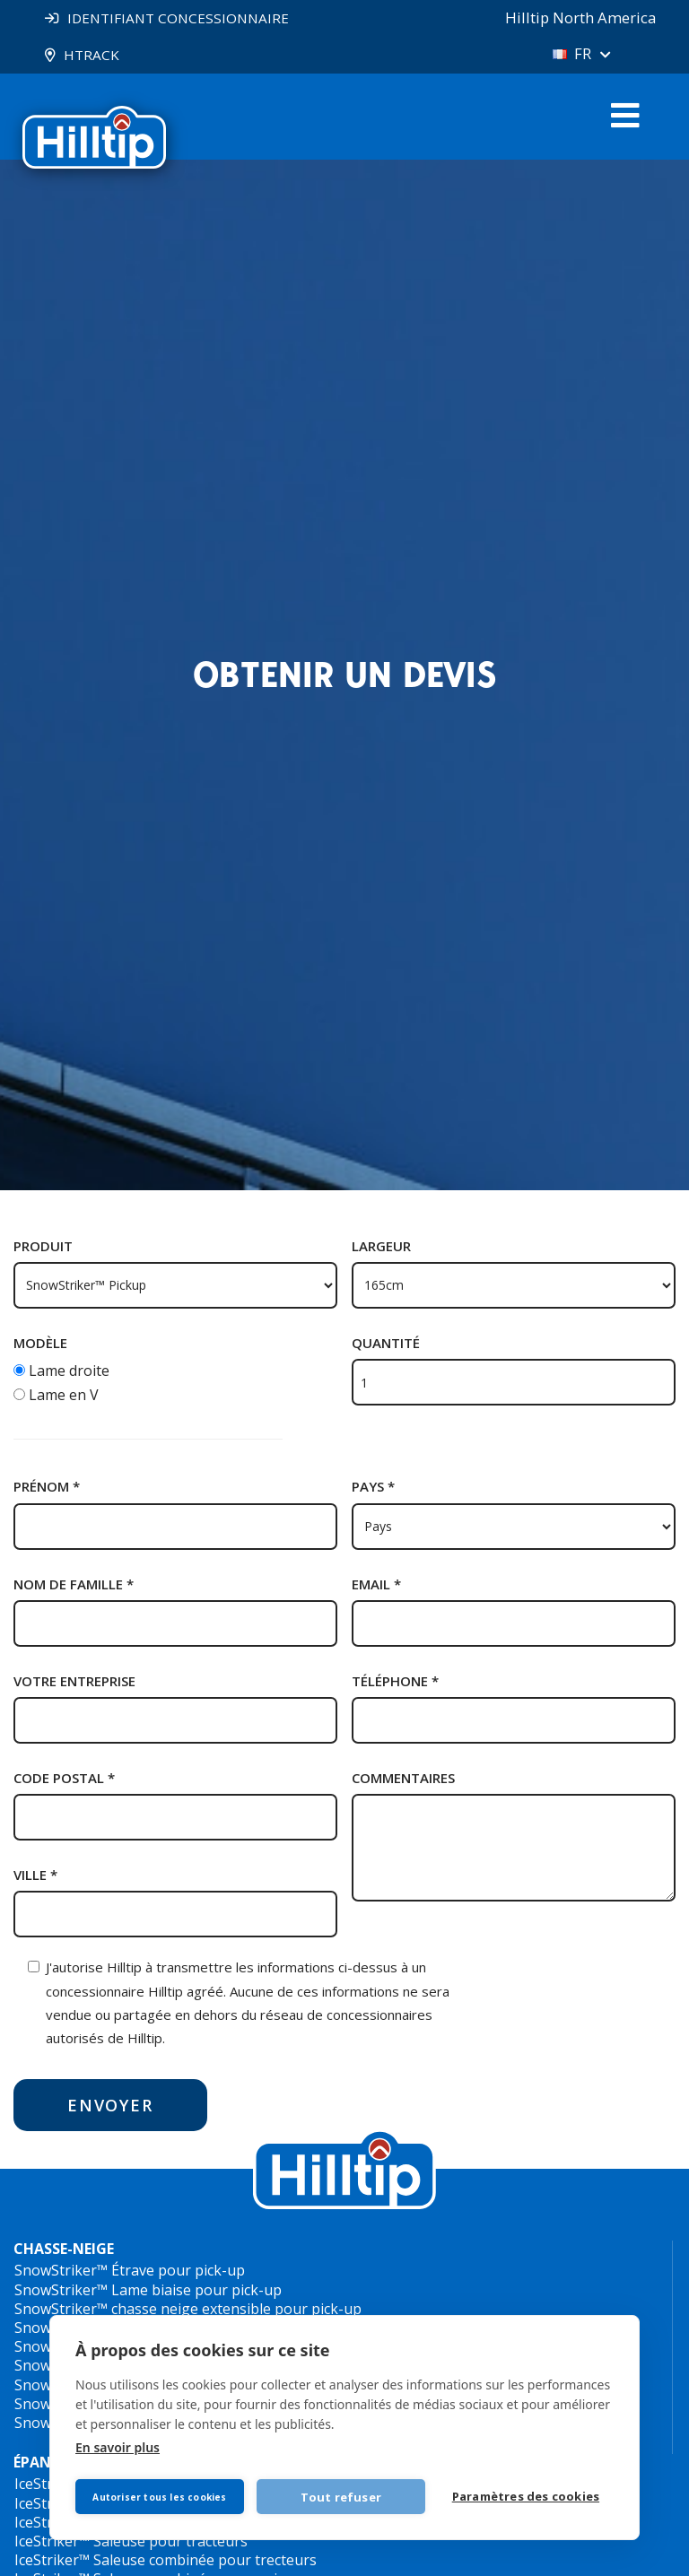 This screenshot has width=689, height=2576. Describe the element at coordinates (117, 2443) in the screenshot. I see `En savoir plus` at that location.